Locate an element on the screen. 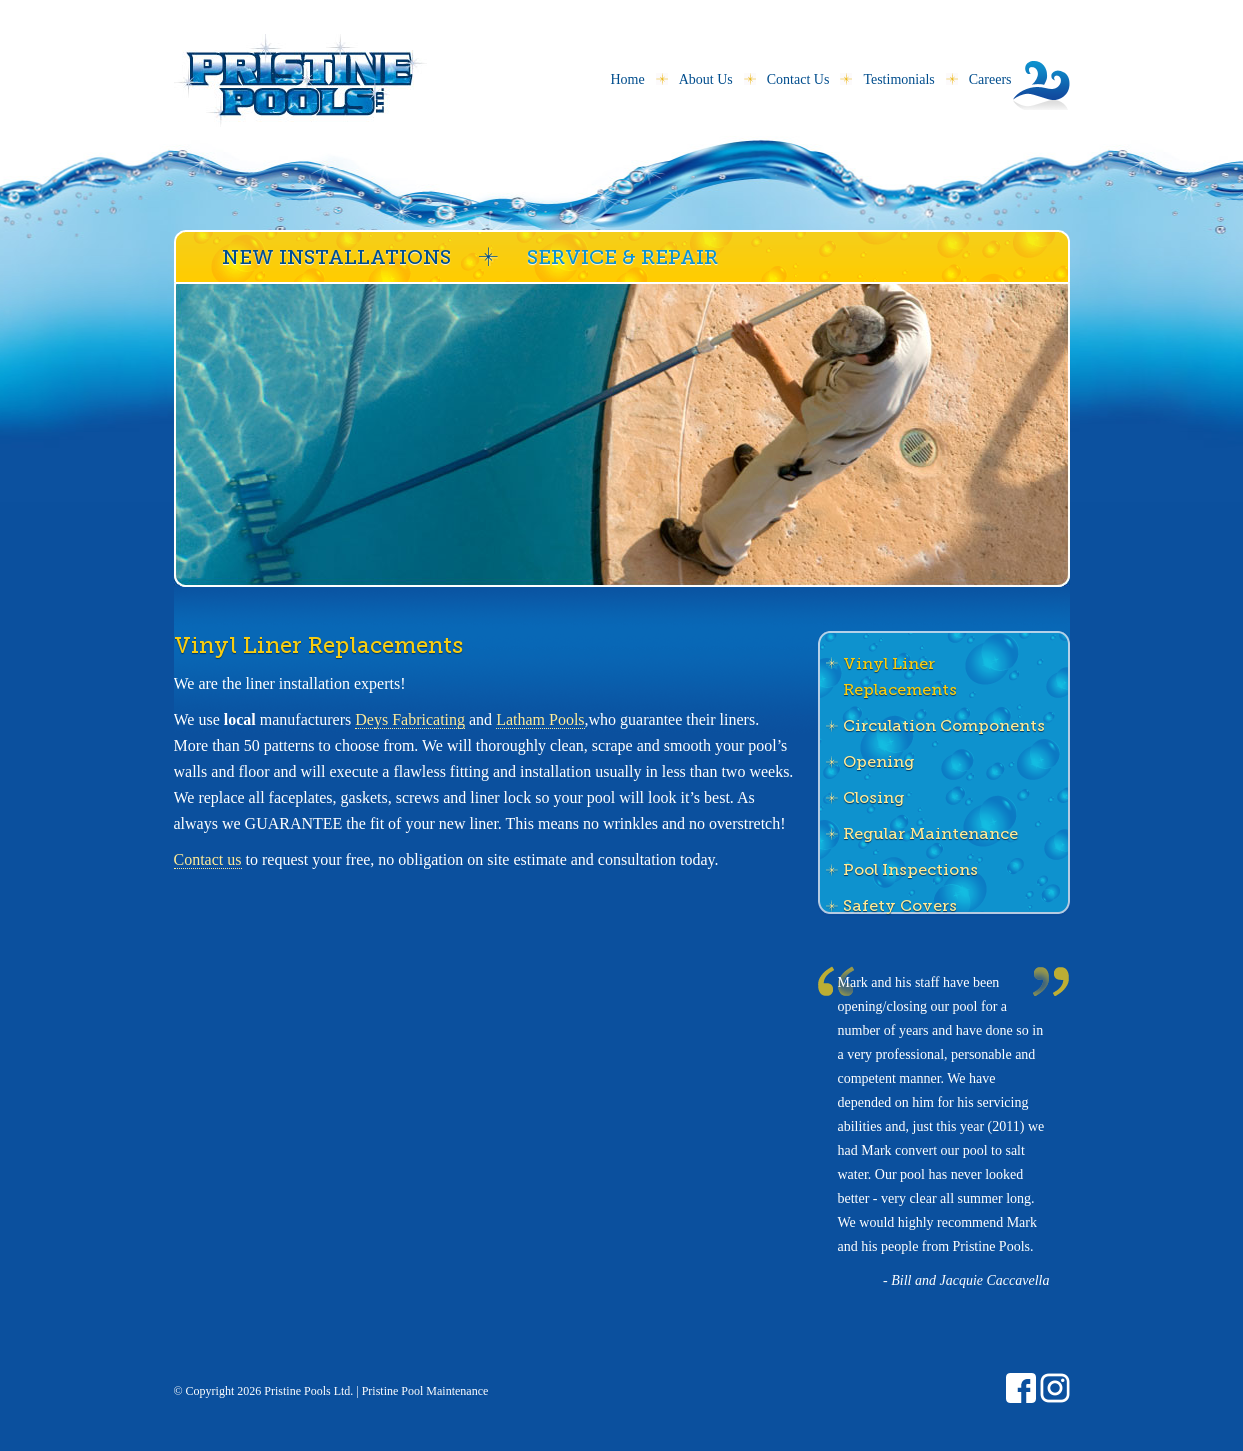  Opening is located at coordinates (878, 761).